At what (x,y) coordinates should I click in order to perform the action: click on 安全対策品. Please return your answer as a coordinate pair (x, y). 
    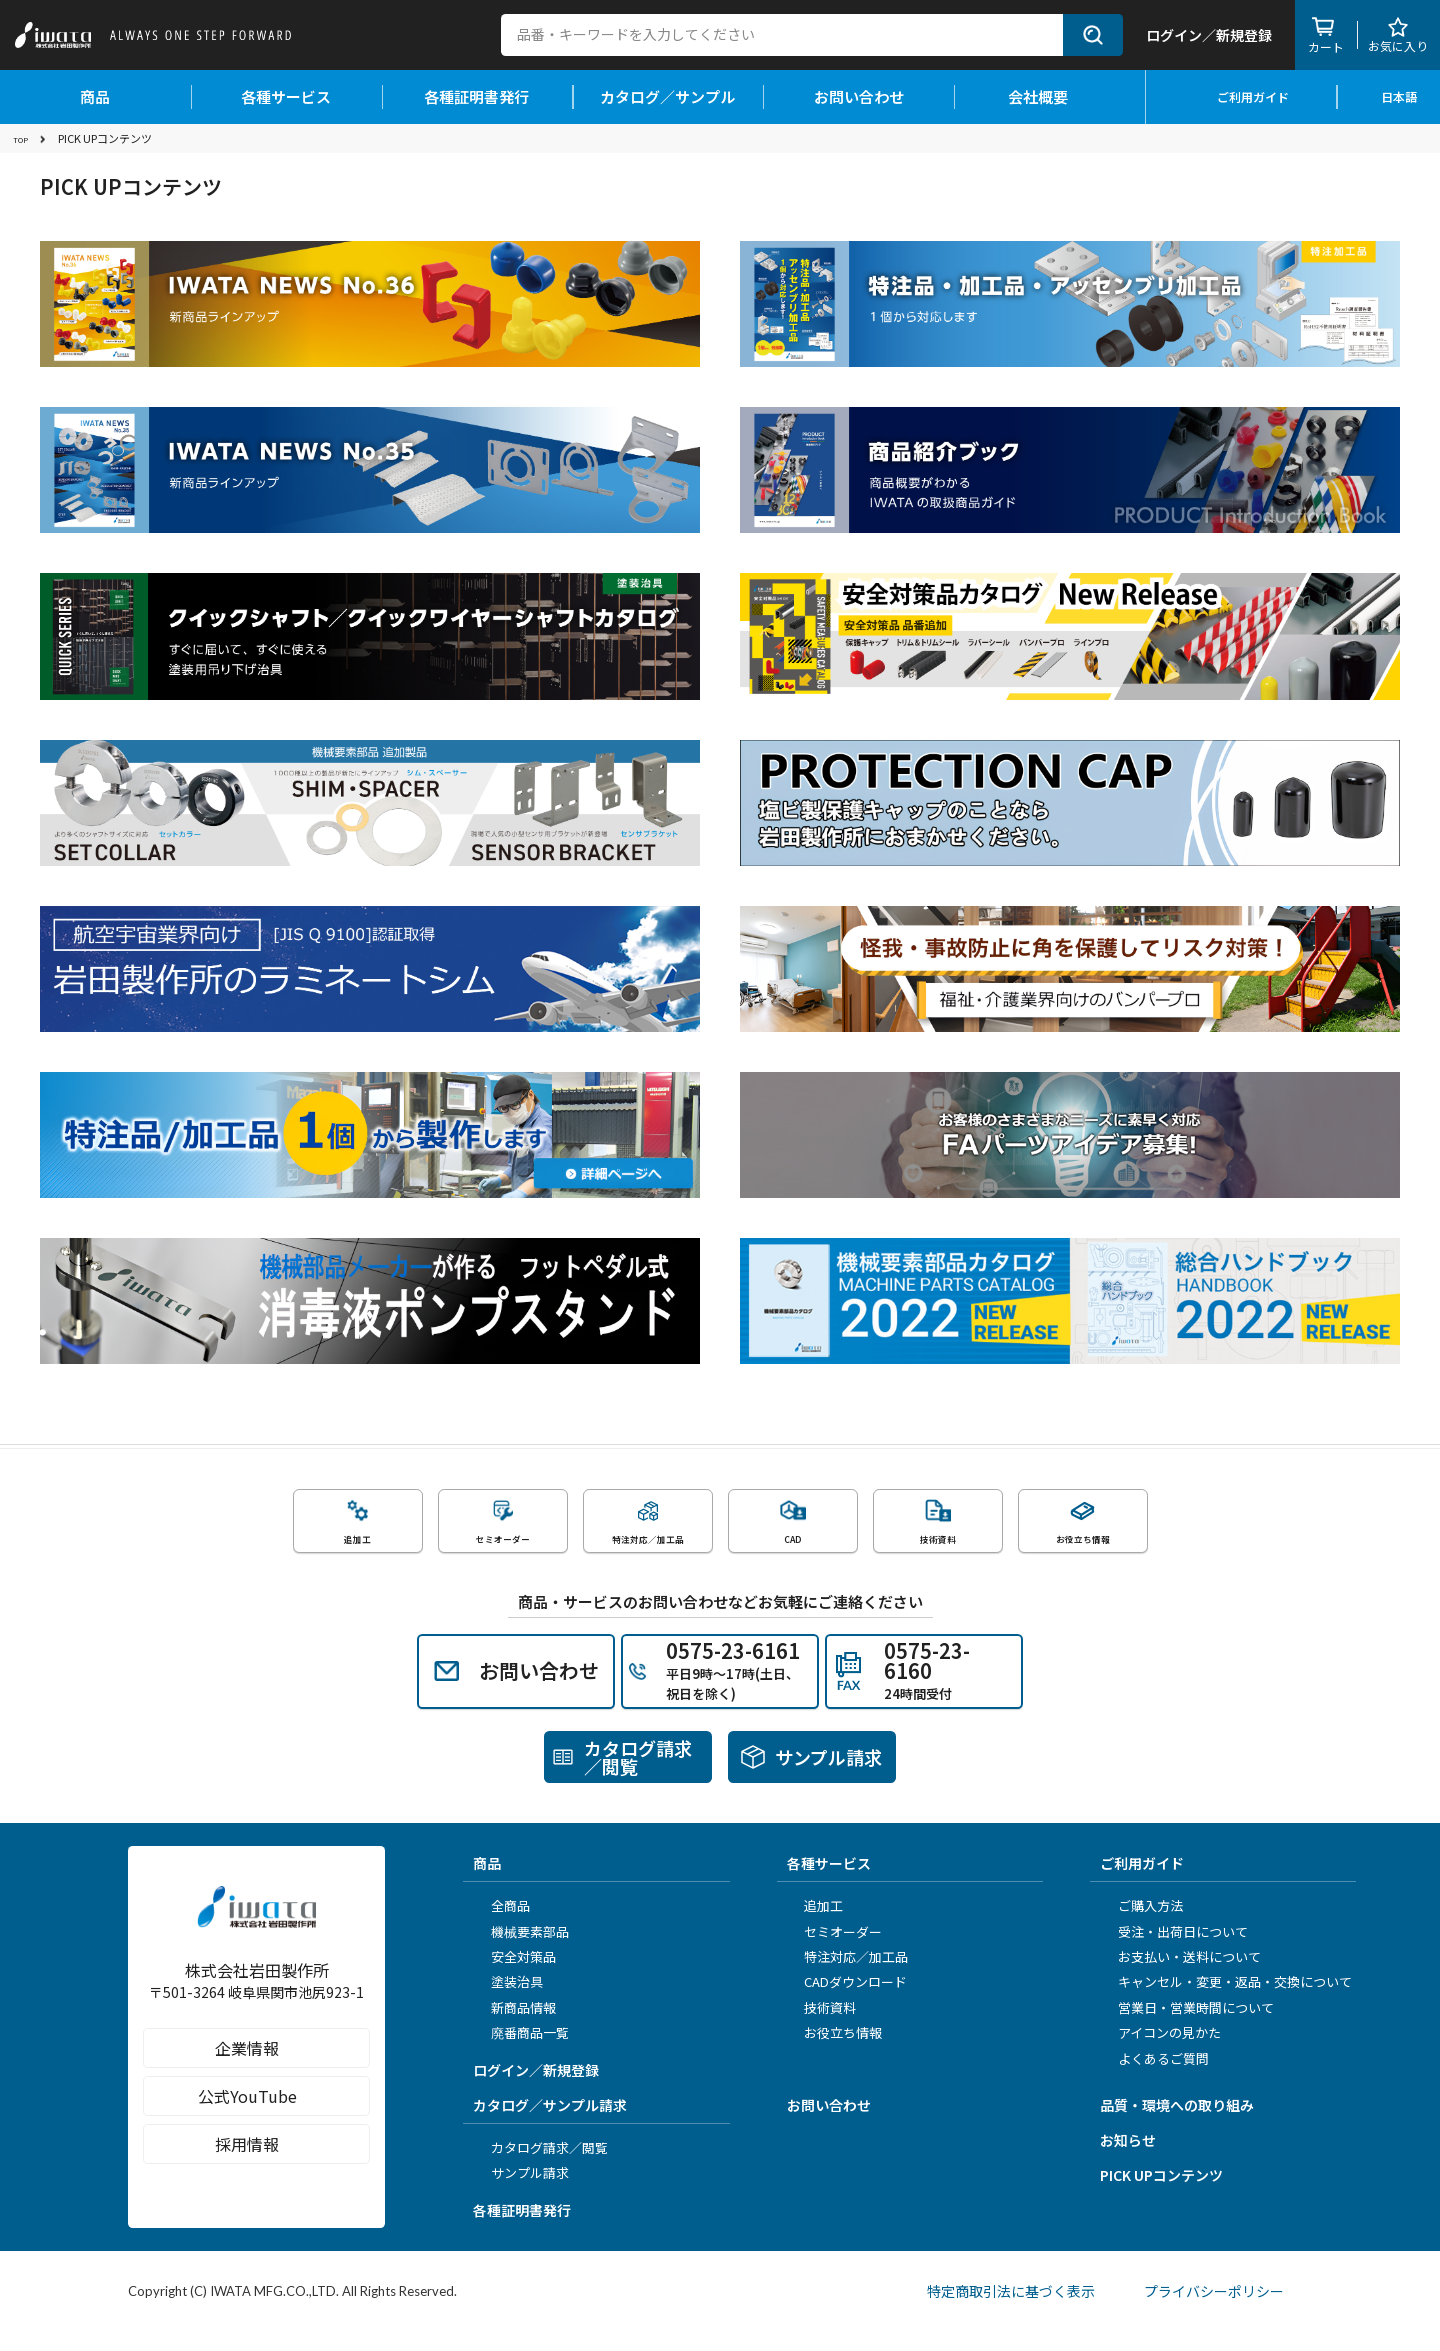
    Looking at the image, I should click on (516, 1975).